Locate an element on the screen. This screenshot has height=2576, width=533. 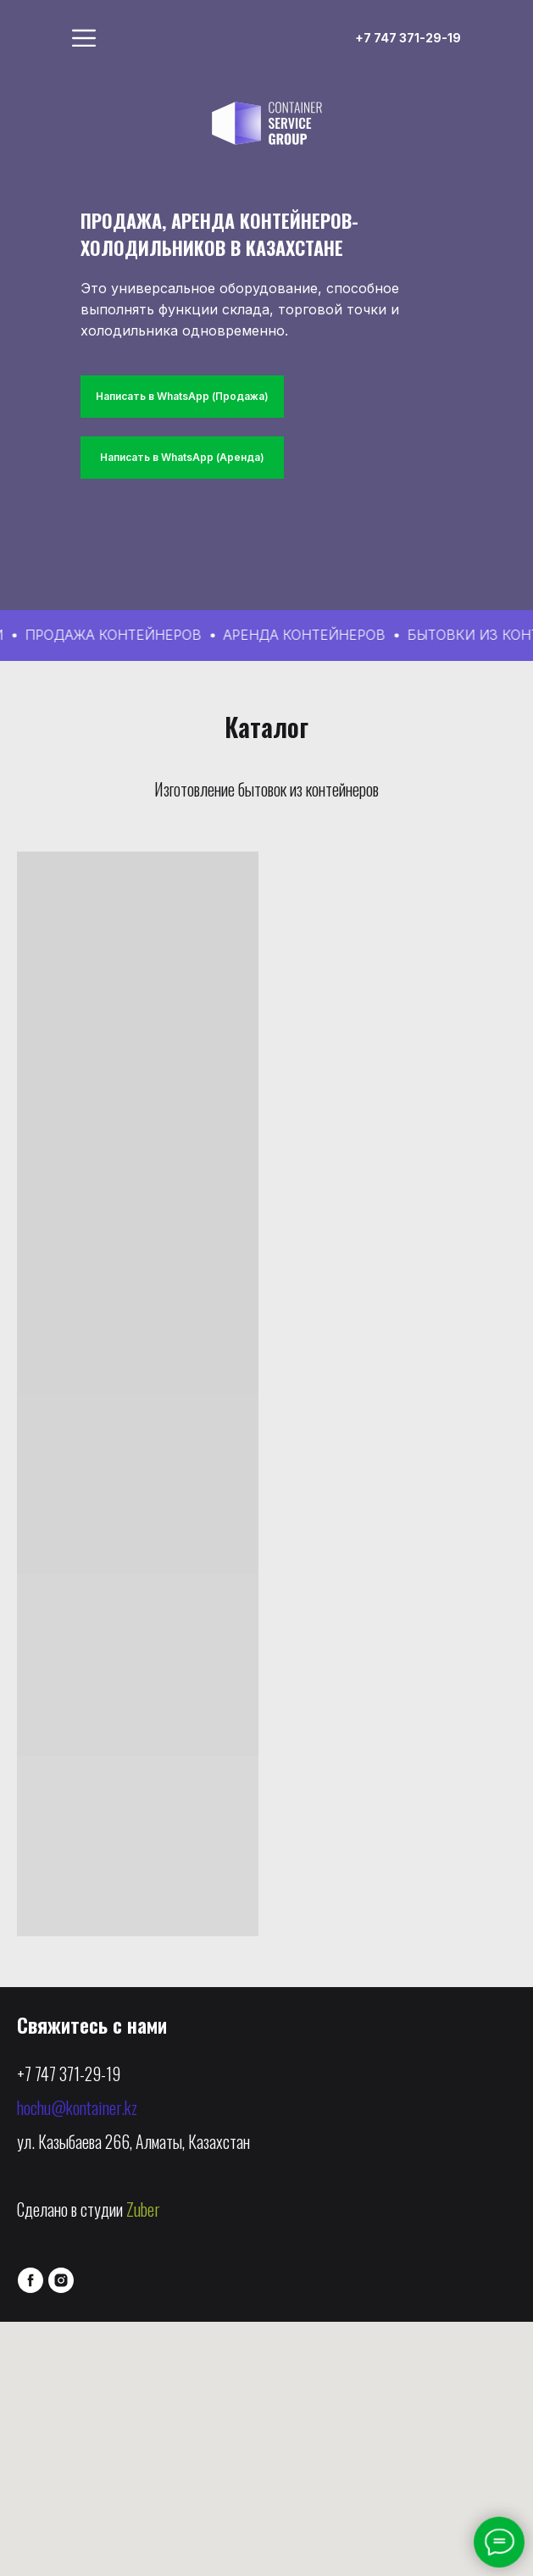
[facebook] is located at coordinates (30, 2280).